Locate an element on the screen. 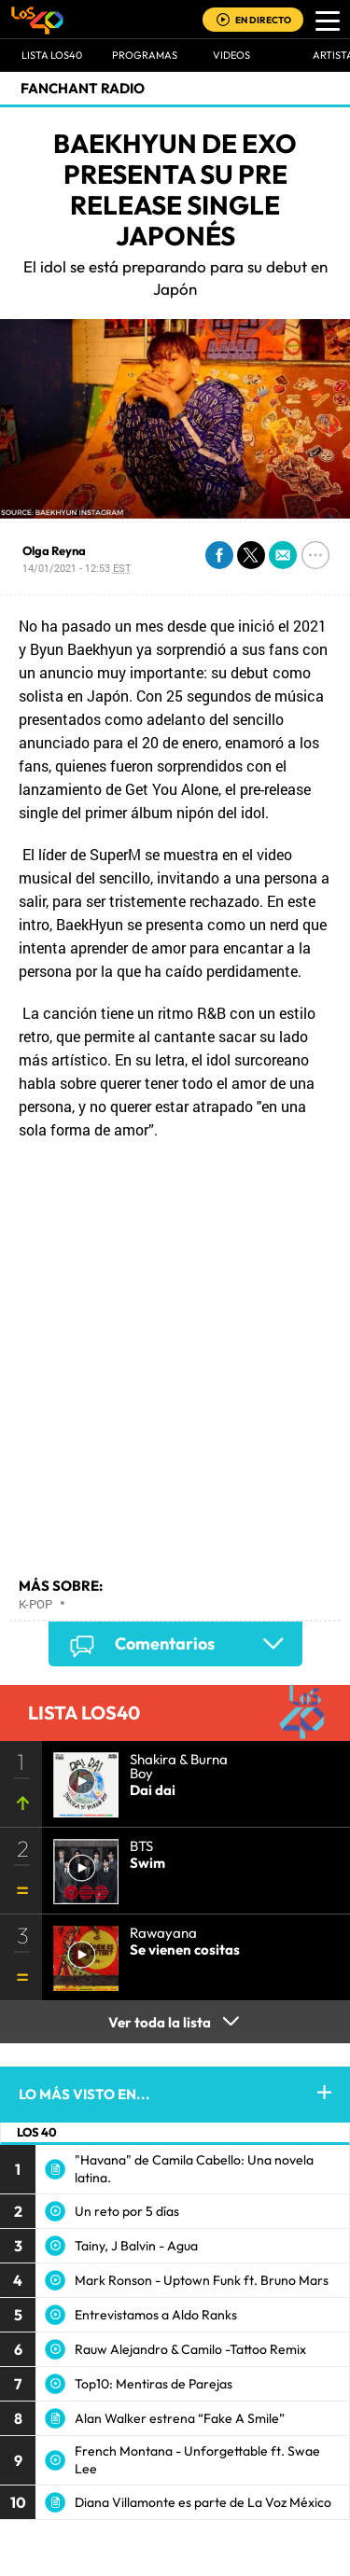 The width and height of the screenshot is (350, 2576). Mark Ronson - Uptown Funk ft. Bruno Mars is located at coordinates (202, 2280).